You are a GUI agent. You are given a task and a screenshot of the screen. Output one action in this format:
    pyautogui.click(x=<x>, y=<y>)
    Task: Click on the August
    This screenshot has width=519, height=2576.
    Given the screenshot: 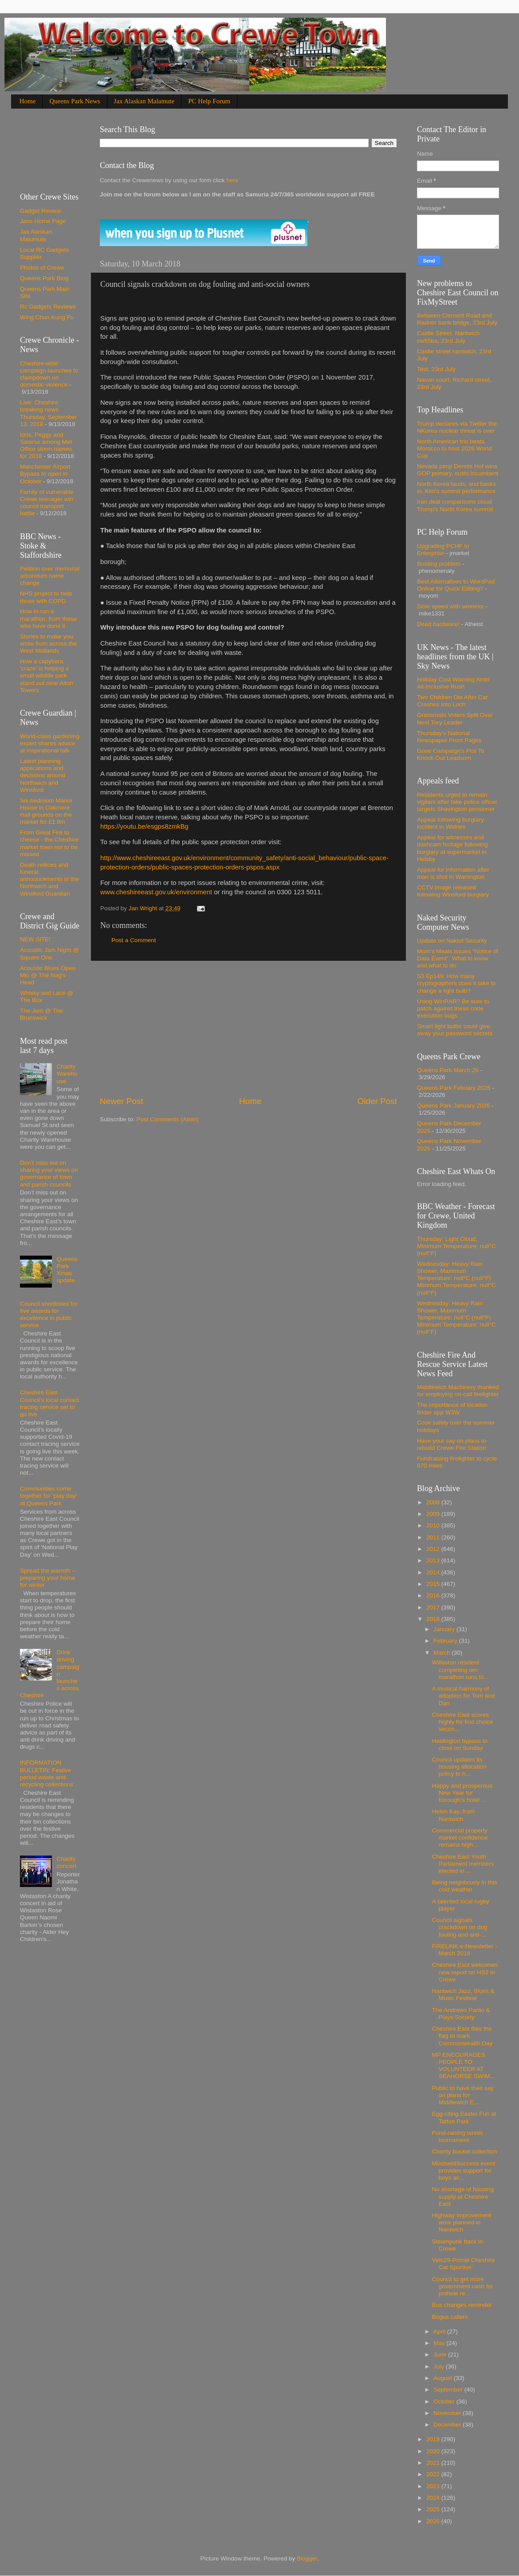 What is the action you would take?
    pyautogui.click(x=443, y=2378)
    